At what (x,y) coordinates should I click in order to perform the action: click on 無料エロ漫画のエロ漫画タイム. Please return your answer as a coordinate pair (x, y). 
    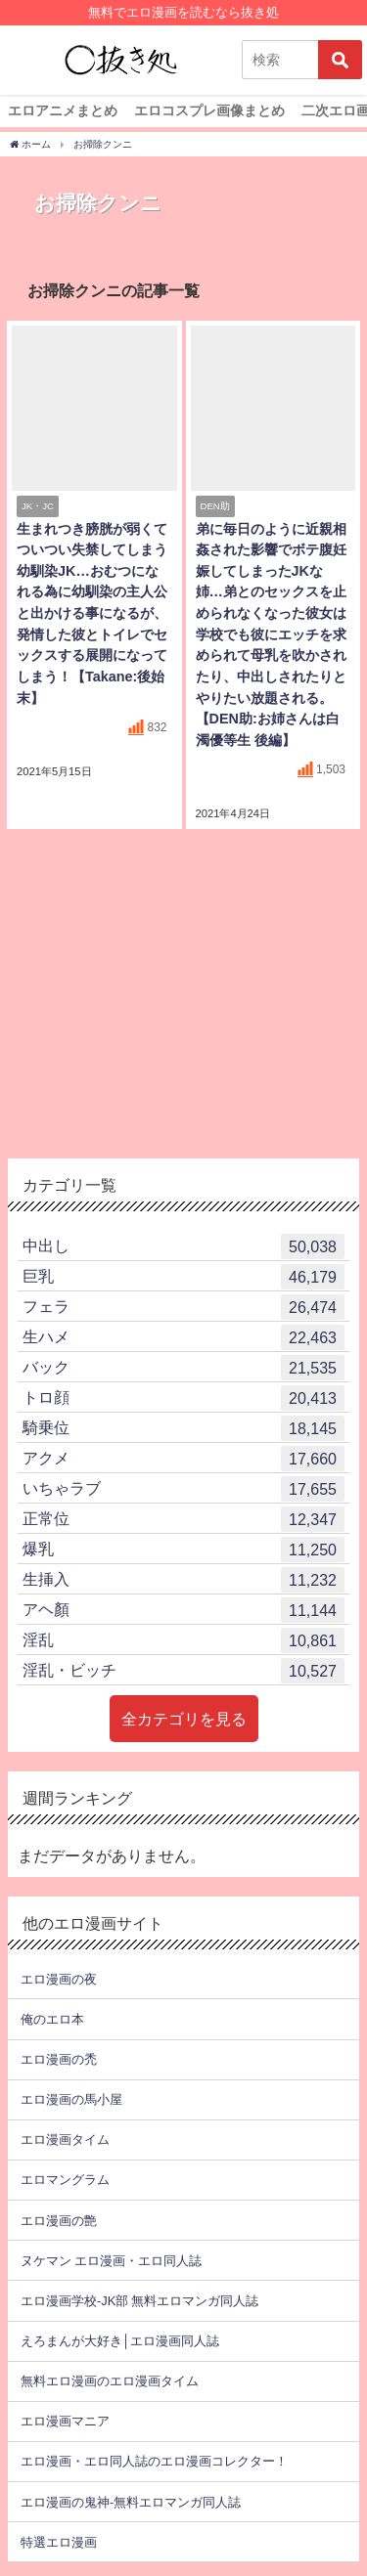
    Looking at the image, I should click on (110, 2381).